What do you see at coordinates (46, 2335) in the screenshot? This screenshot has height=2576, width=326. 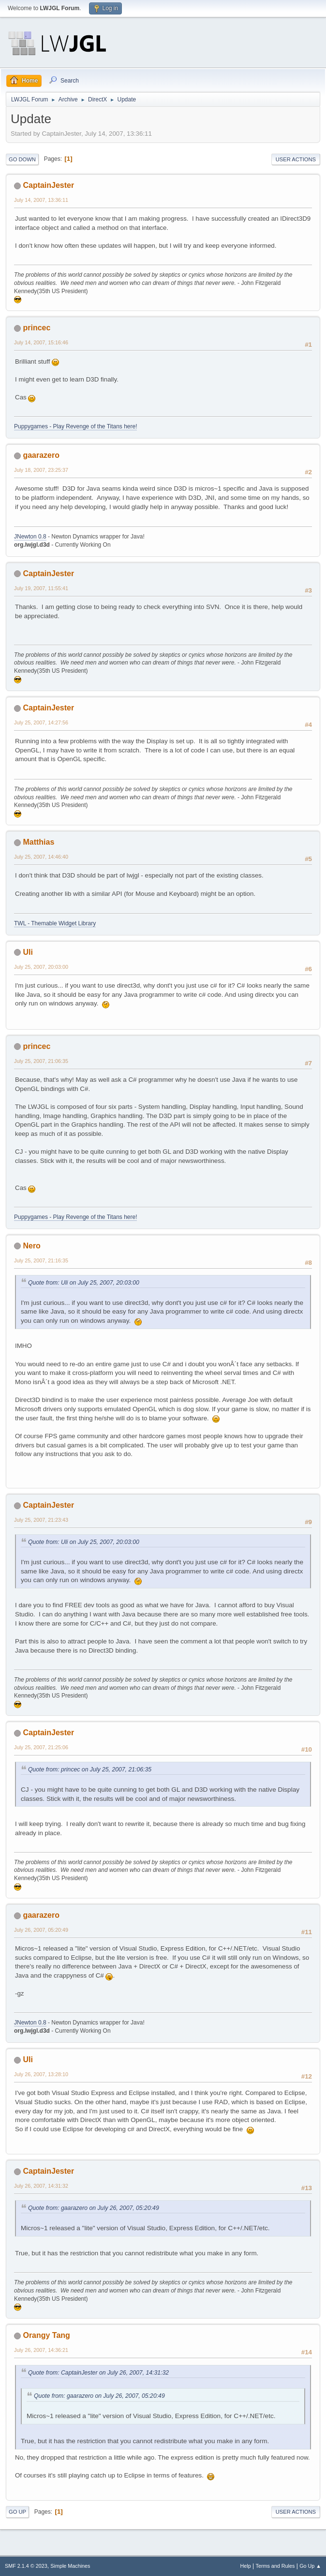 I see `Orangy Tang` at bounding box center [46, 2335].